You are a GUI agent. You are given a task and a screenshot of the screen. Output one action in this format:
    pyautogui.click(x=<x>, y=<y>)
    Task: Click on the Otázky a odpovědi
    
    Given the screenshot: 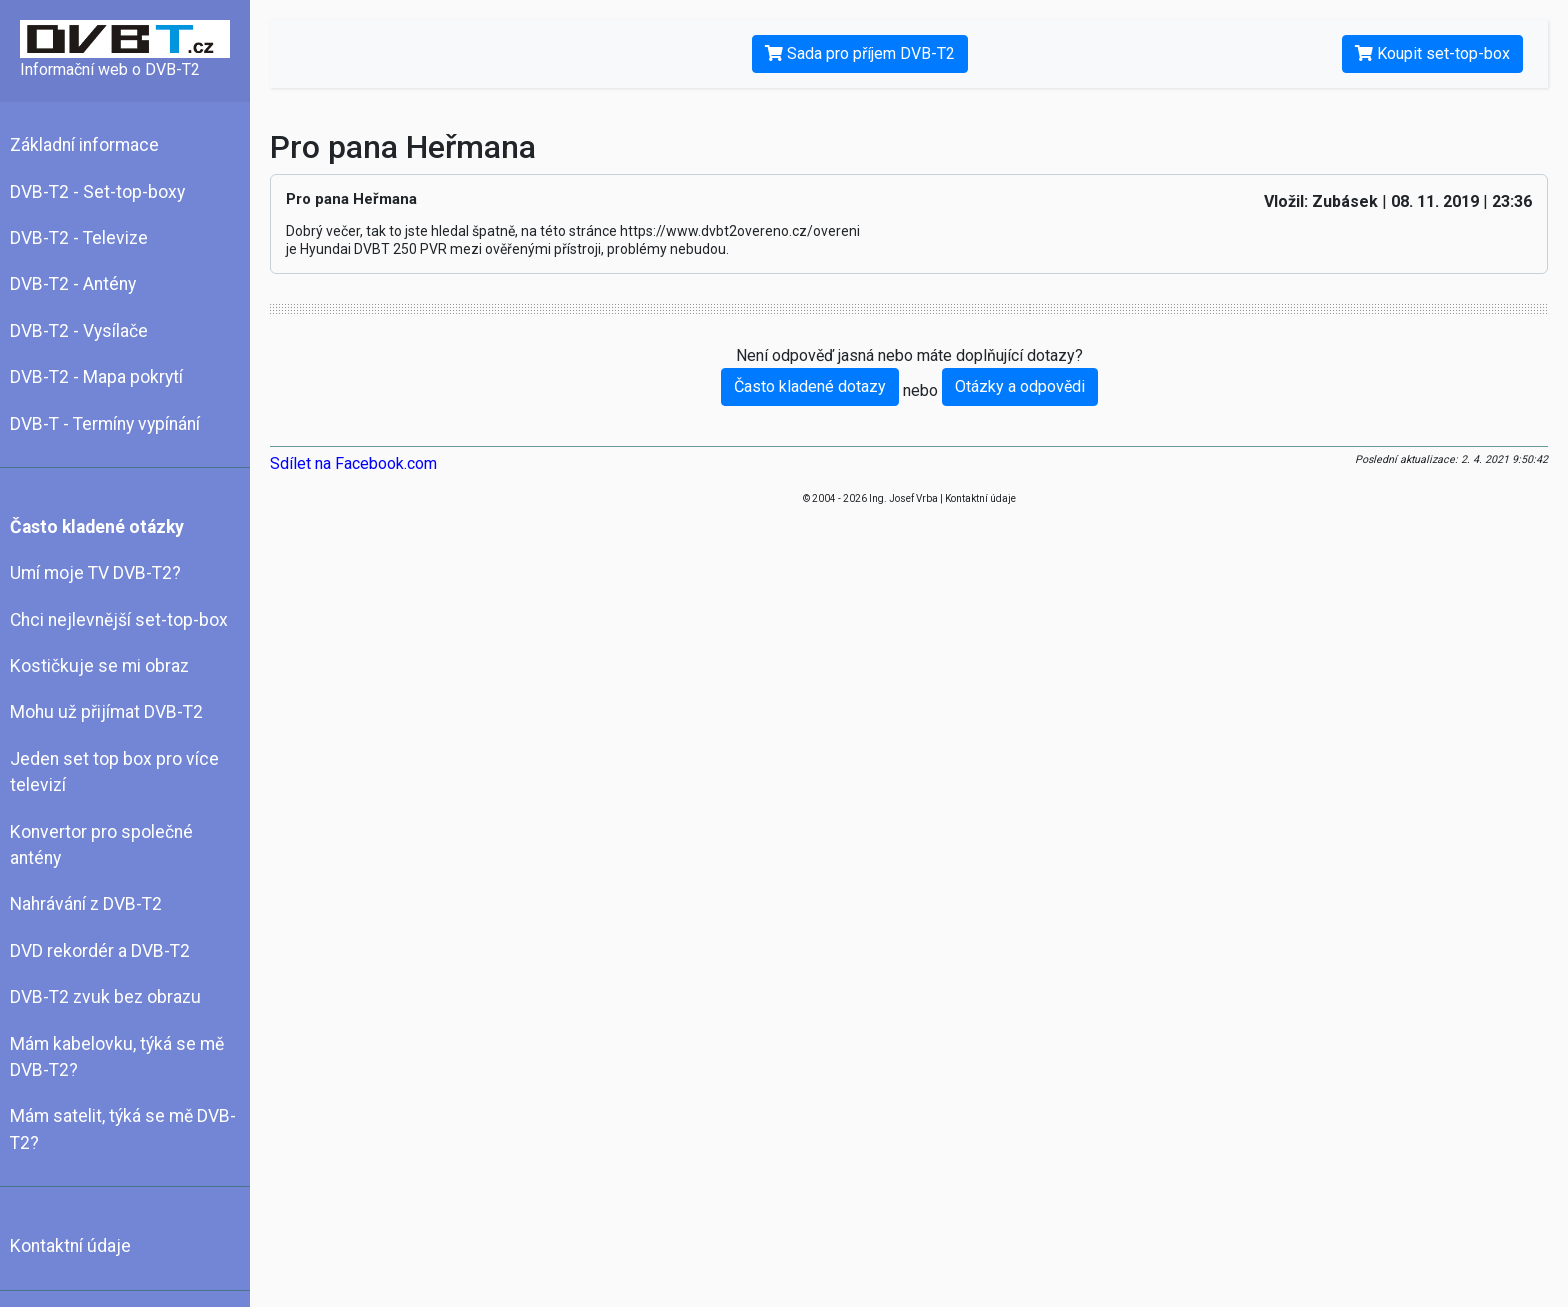 What is the action you would take?
    pyautogui.click(x=1020, y=386)
    